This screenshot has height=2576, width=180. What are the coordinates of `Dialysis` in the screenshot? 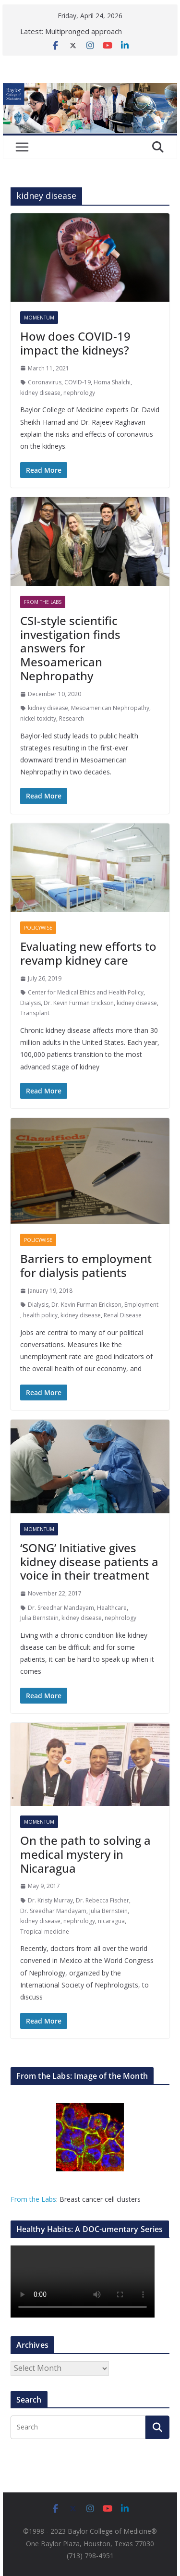 It's located at (30, 1003).